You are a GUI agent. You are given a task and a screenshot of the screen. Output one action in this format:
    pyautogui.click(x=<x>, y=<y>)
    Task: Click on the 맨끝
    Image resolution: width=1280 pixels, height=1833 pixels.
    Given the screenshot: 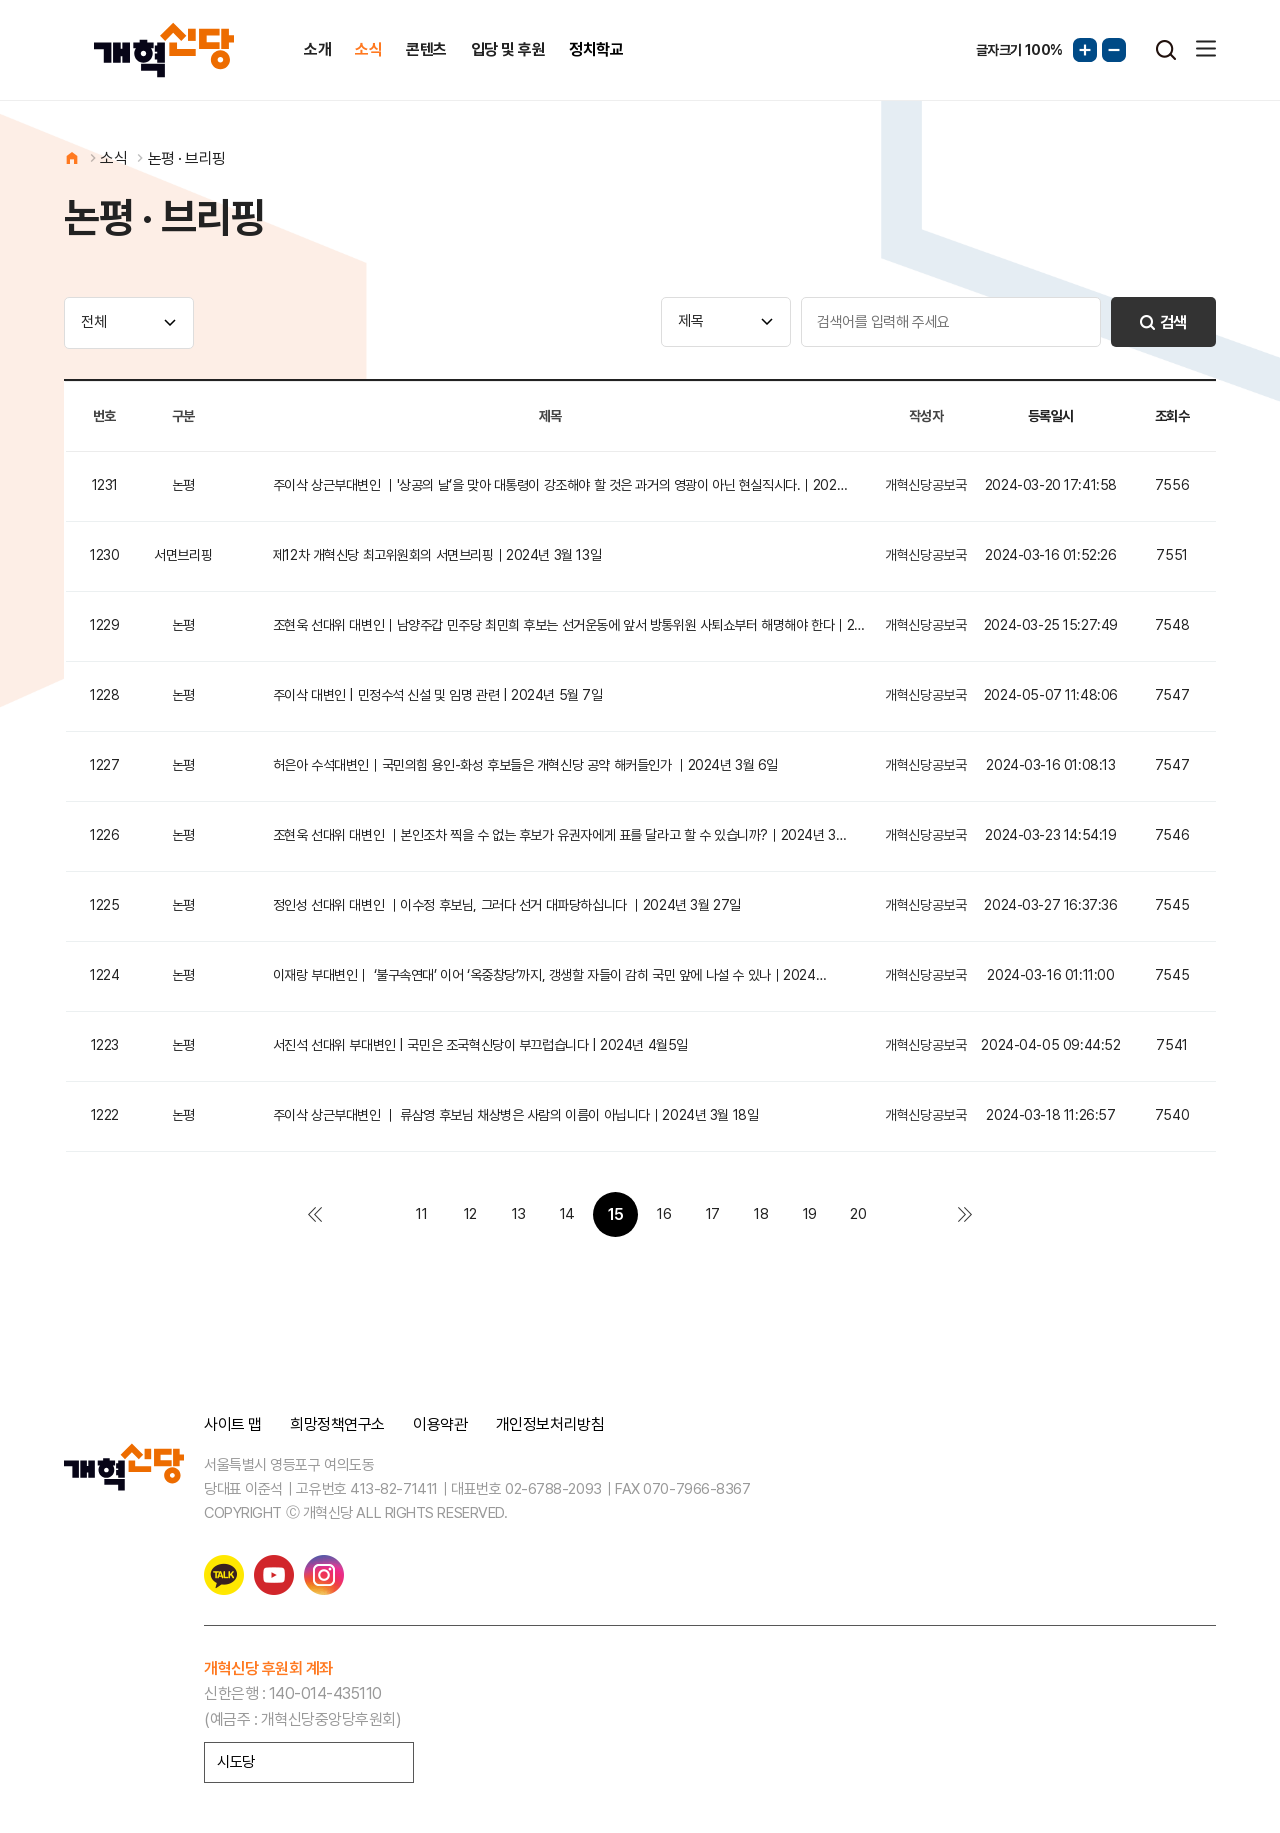 What is the action you would take?
    pyautogui.click(x=965, y=1214)
    